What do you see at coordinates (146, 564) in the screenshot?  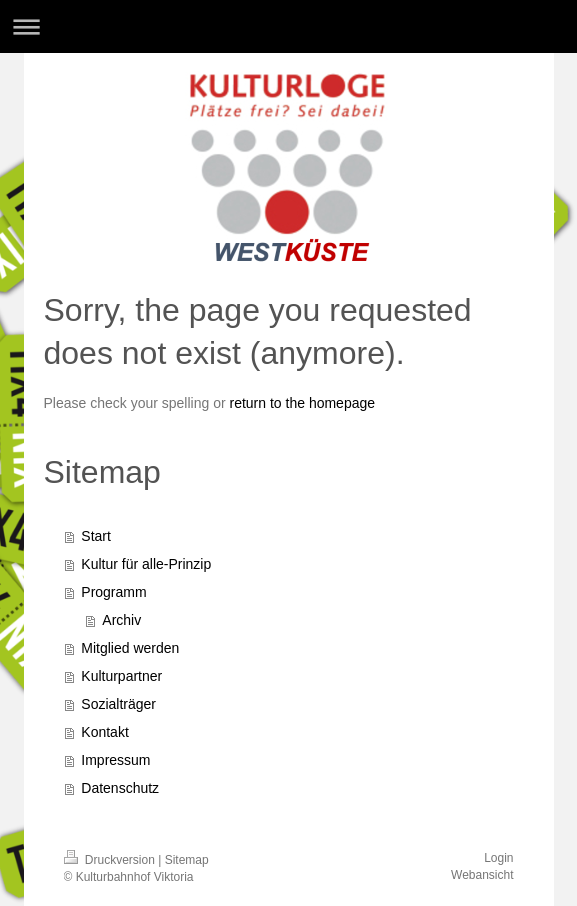 I see `Kultur für alle-Prinzip` at bounding box center [146, 564].